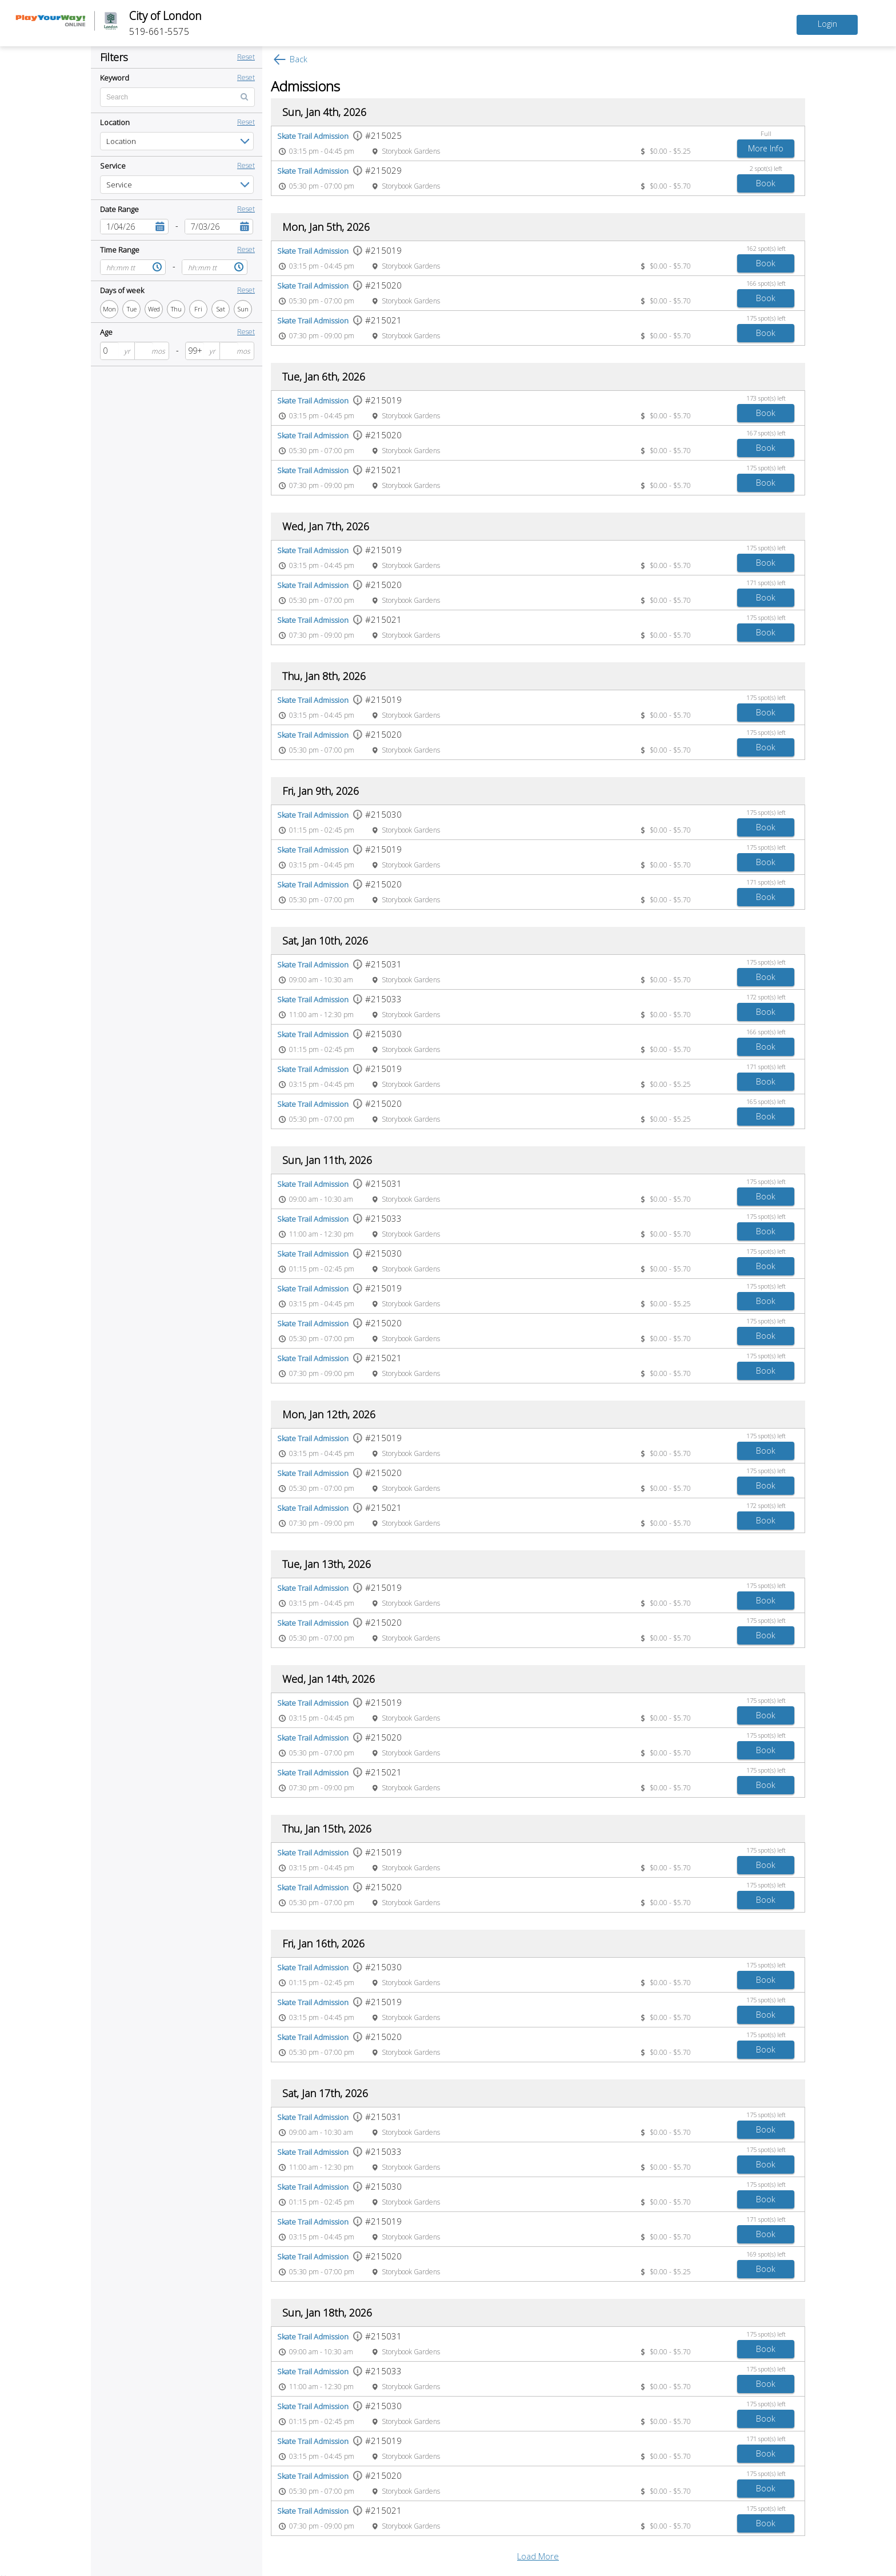 The height and width of the screenshot is (2576, 896). Describe the element at coordinates (766, 433) in the screenshot. I see `167 spot(s) left [167 spot(s) left spots left]` at that location.